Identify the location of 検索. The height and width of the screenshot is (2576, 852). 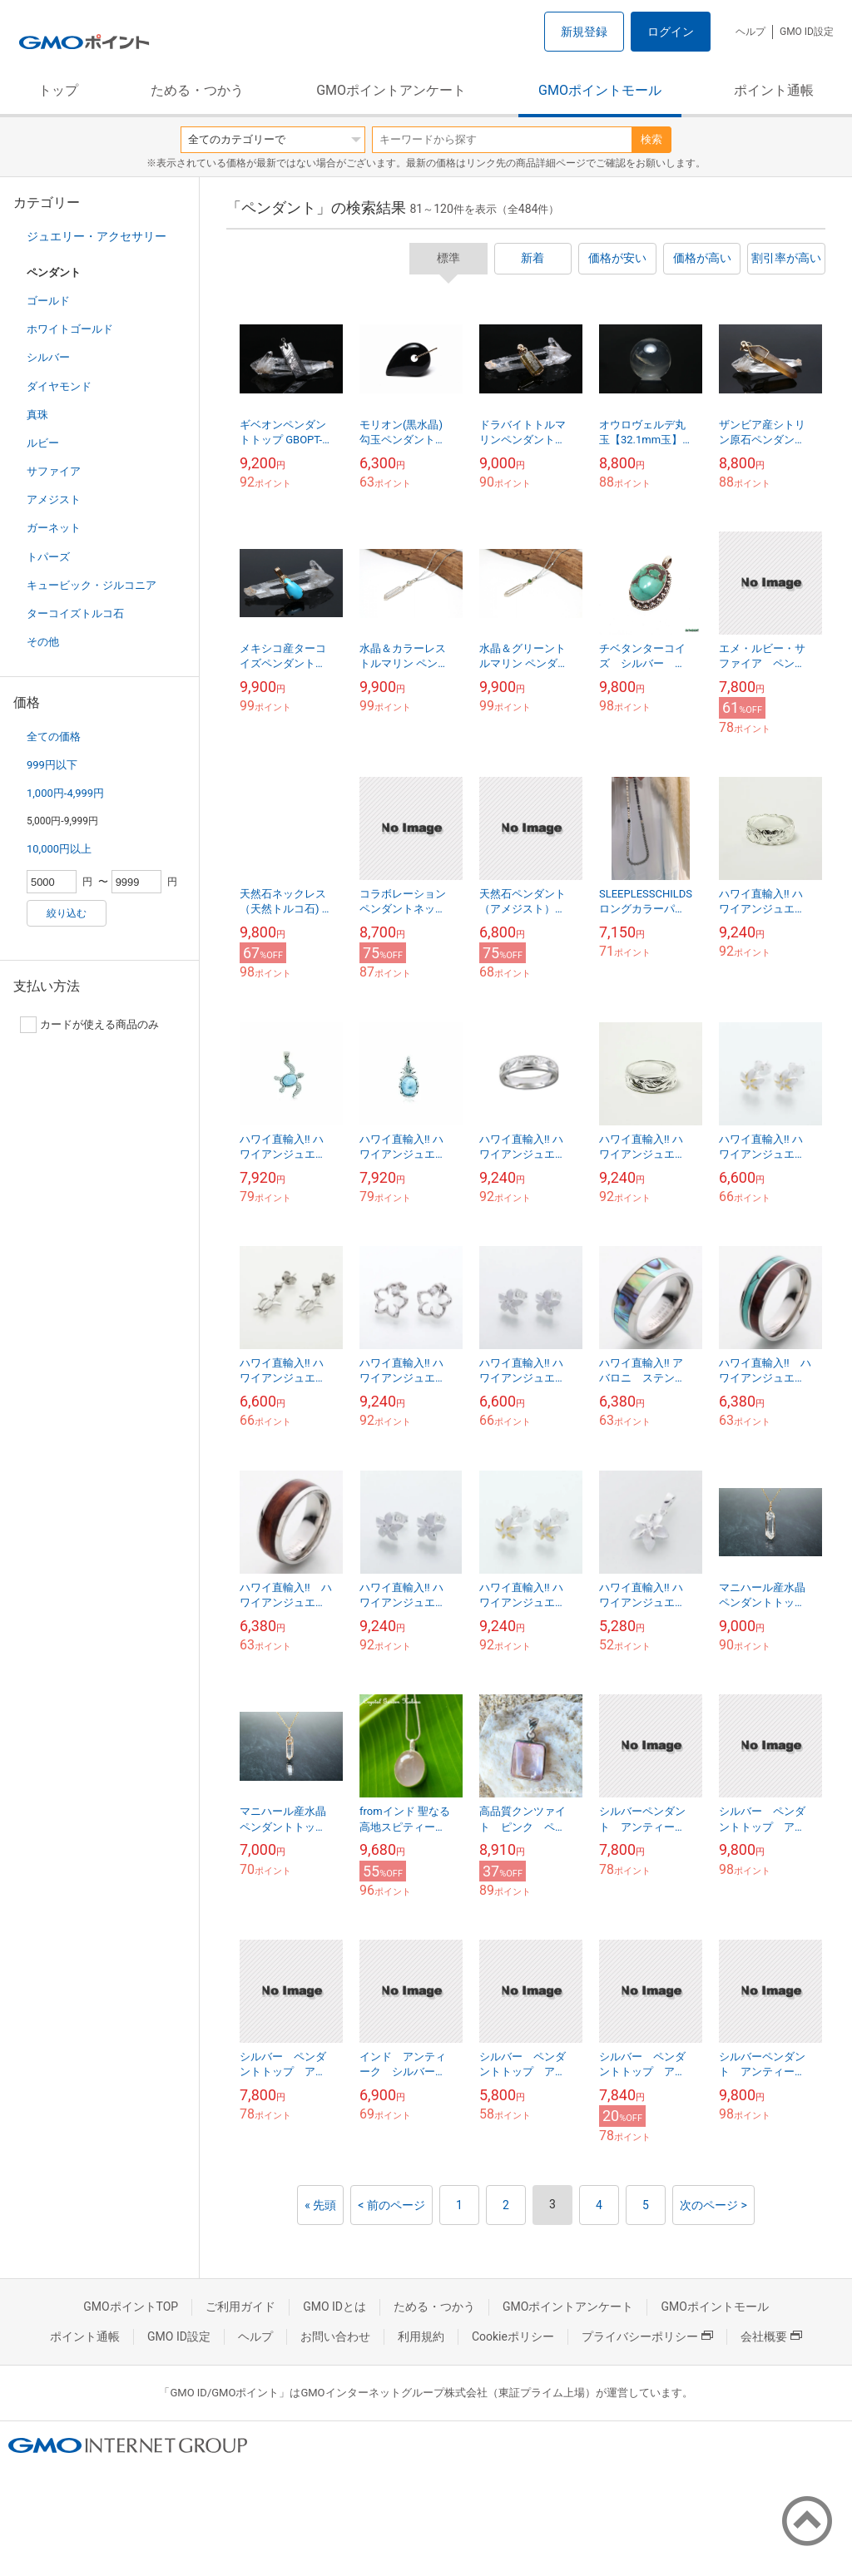
(651, 139).